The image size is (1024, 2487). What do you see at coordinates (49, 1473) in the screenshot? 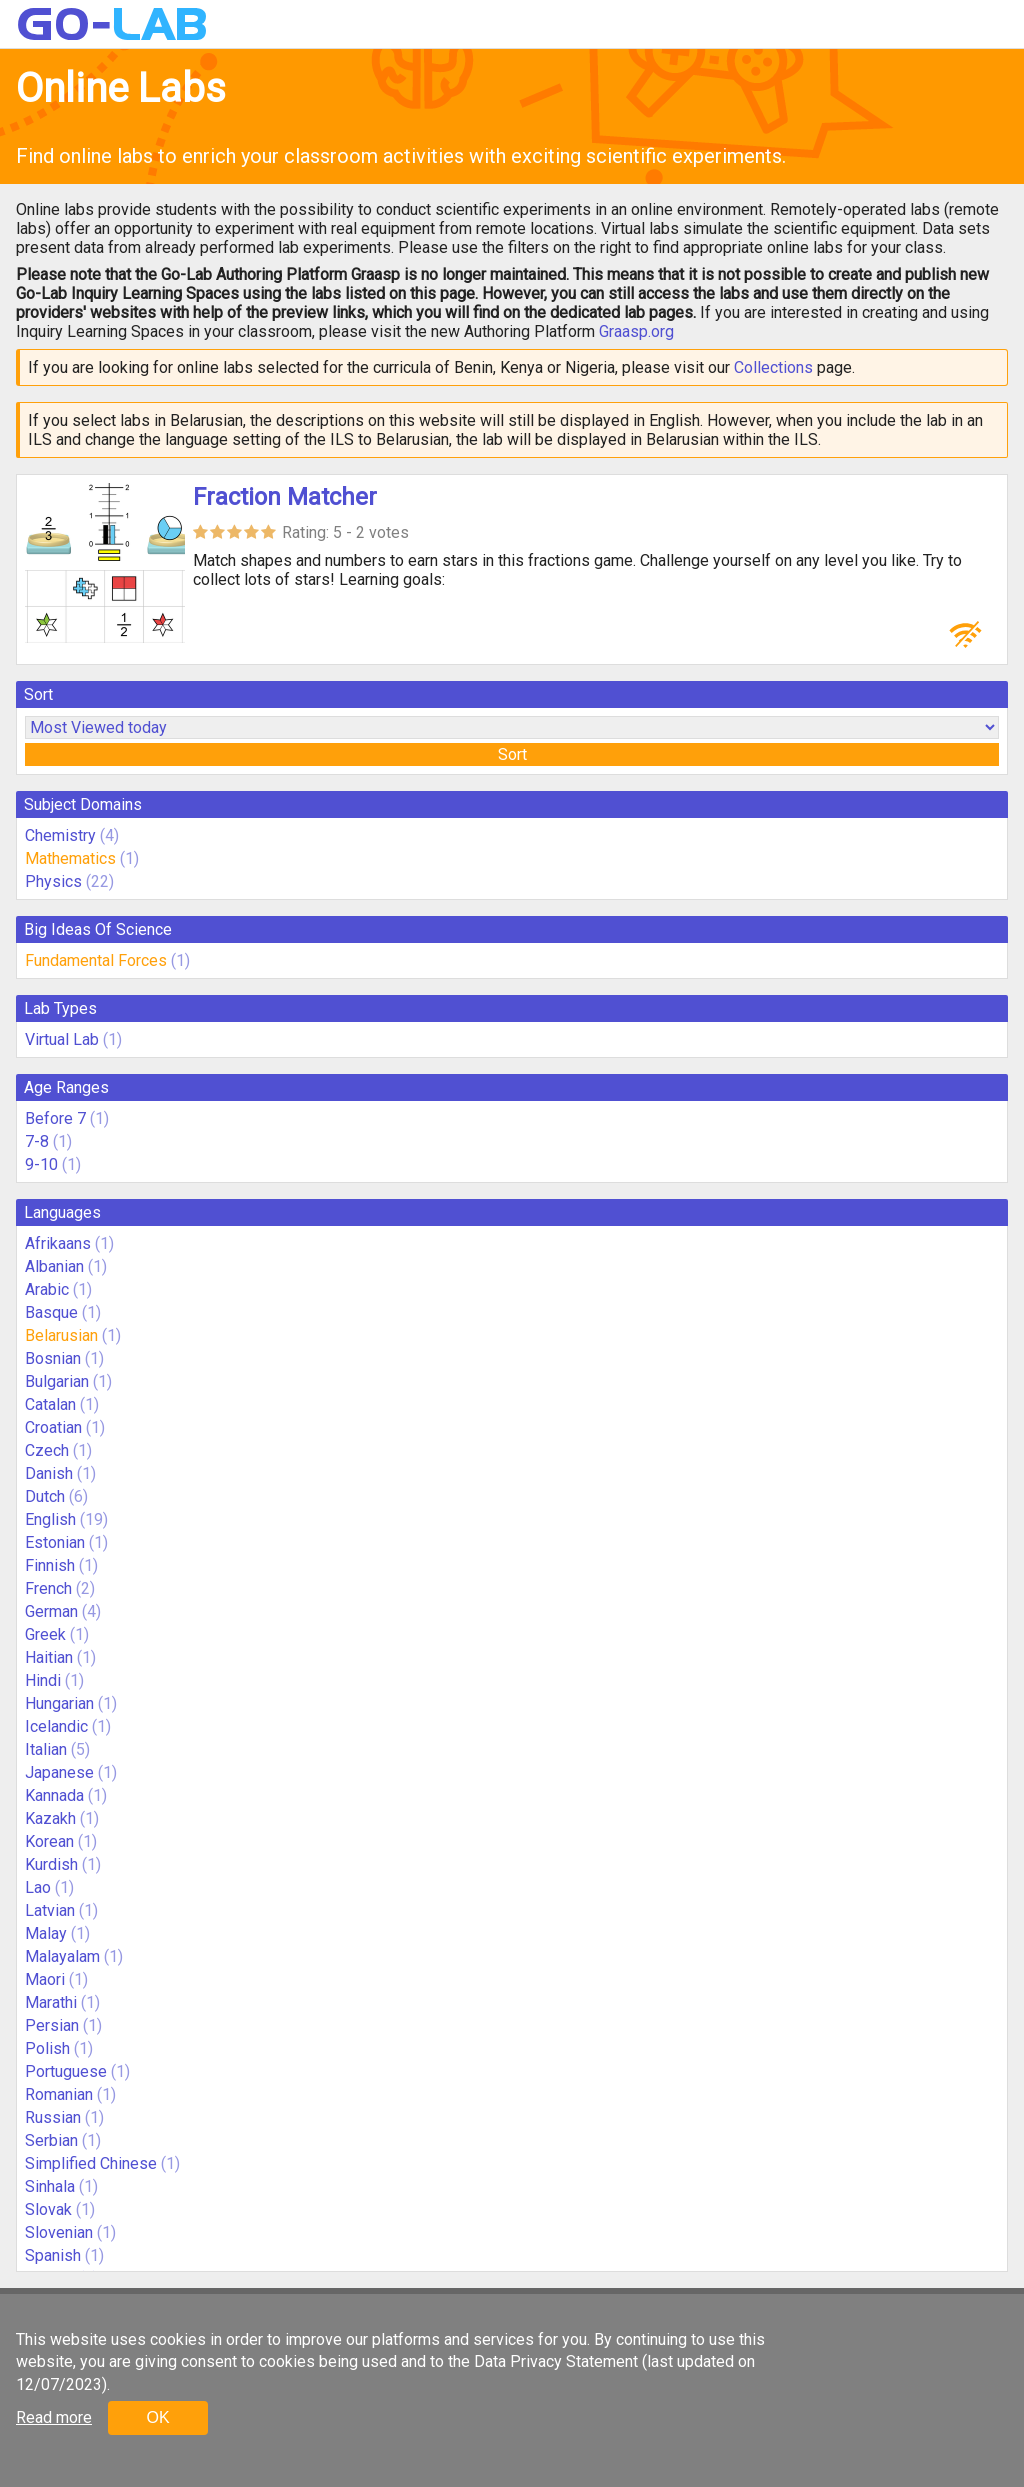
I see `Danish` at bounding box center [49, 1473].